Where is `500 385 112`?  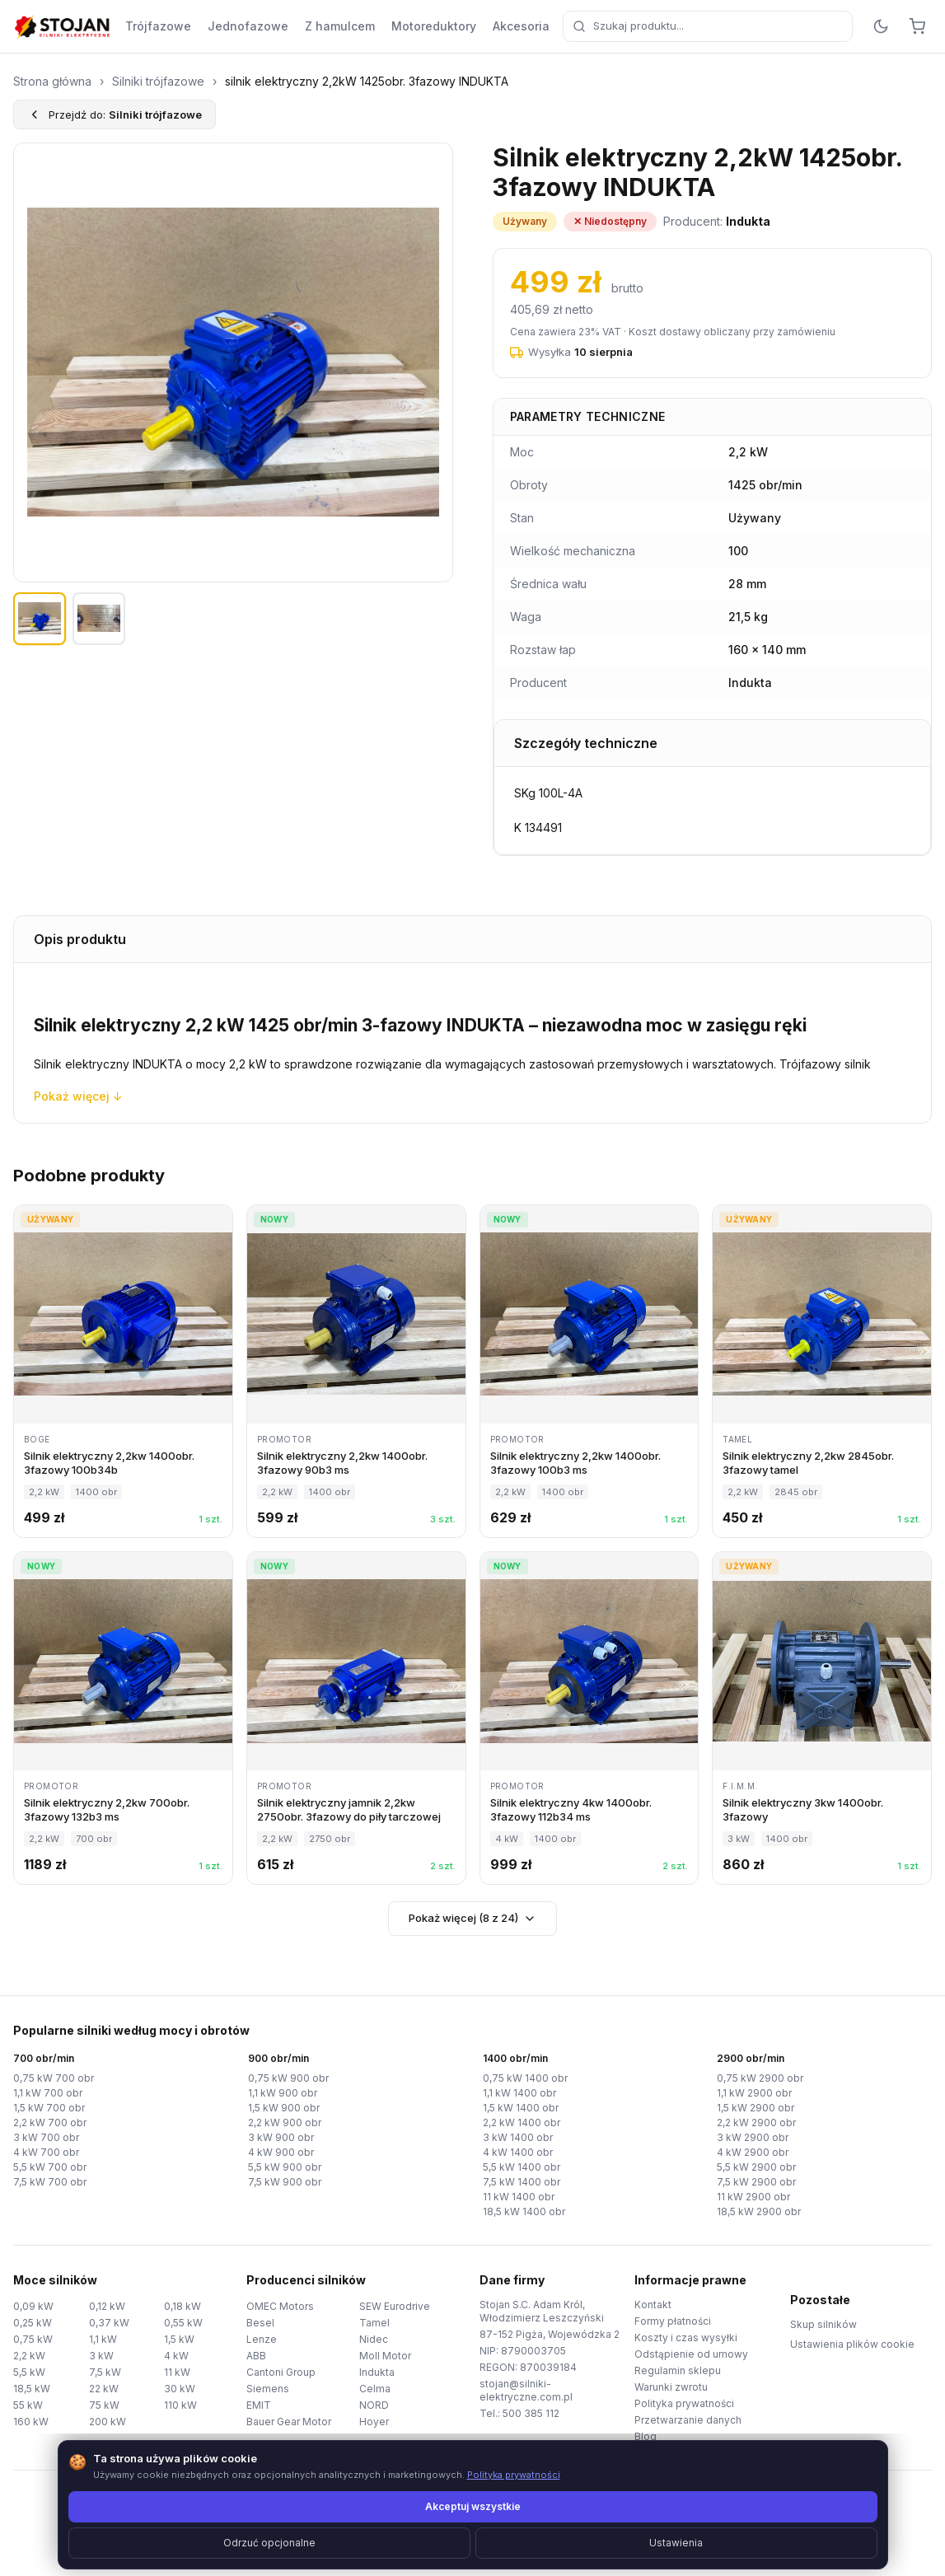
500 385 112 is located at coordinates (531, 2413).